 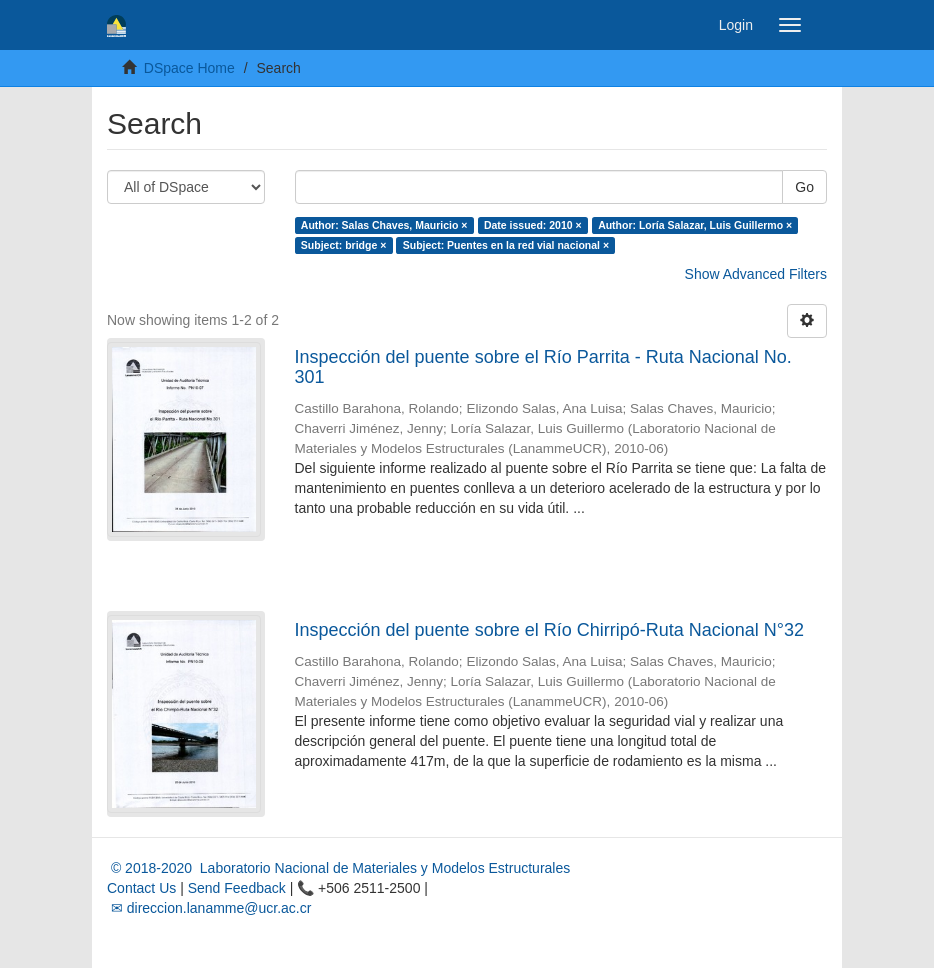 What do you see at coordinates (338, 868) in the screenshot?
I see `© 2018-2020 Laboratorio Nacional de Materiales y Modelos Estructurales` at bounding box center [338, 868].